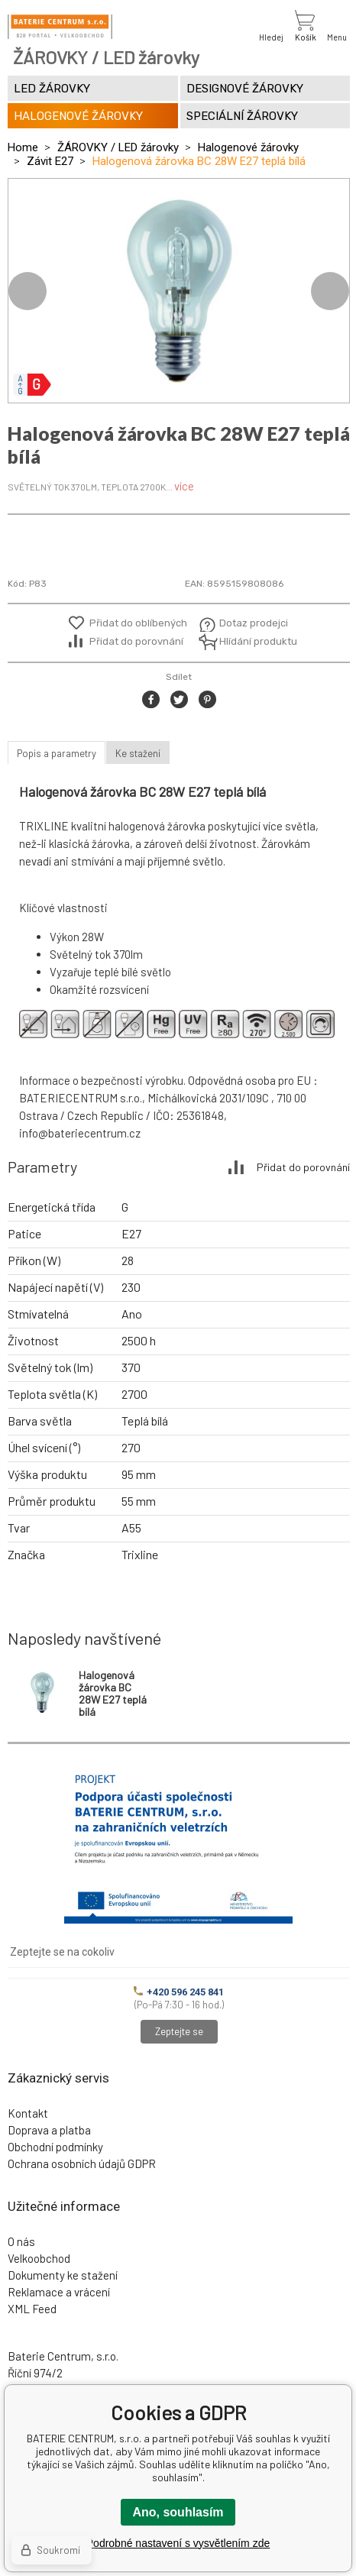 Image resolution: width=356 pixels, height=2576 pixels. What do you see at coordinates (248, 147) in the screenshot?
I see `Halogenové žárovky` at bounding box center [248, 147].